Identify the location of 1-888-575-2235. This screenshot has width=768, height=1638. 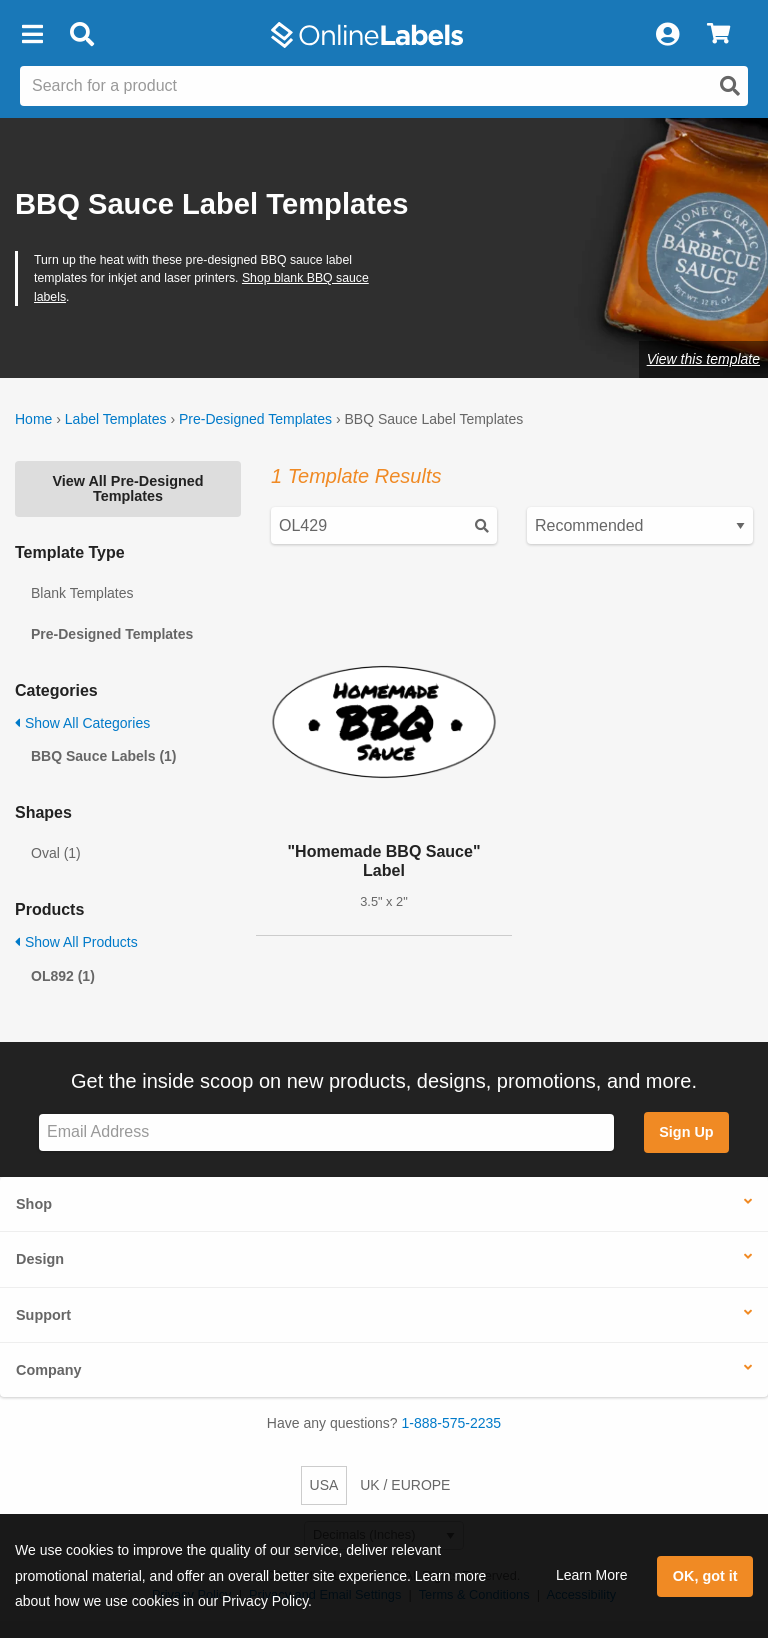
(452, 1423).